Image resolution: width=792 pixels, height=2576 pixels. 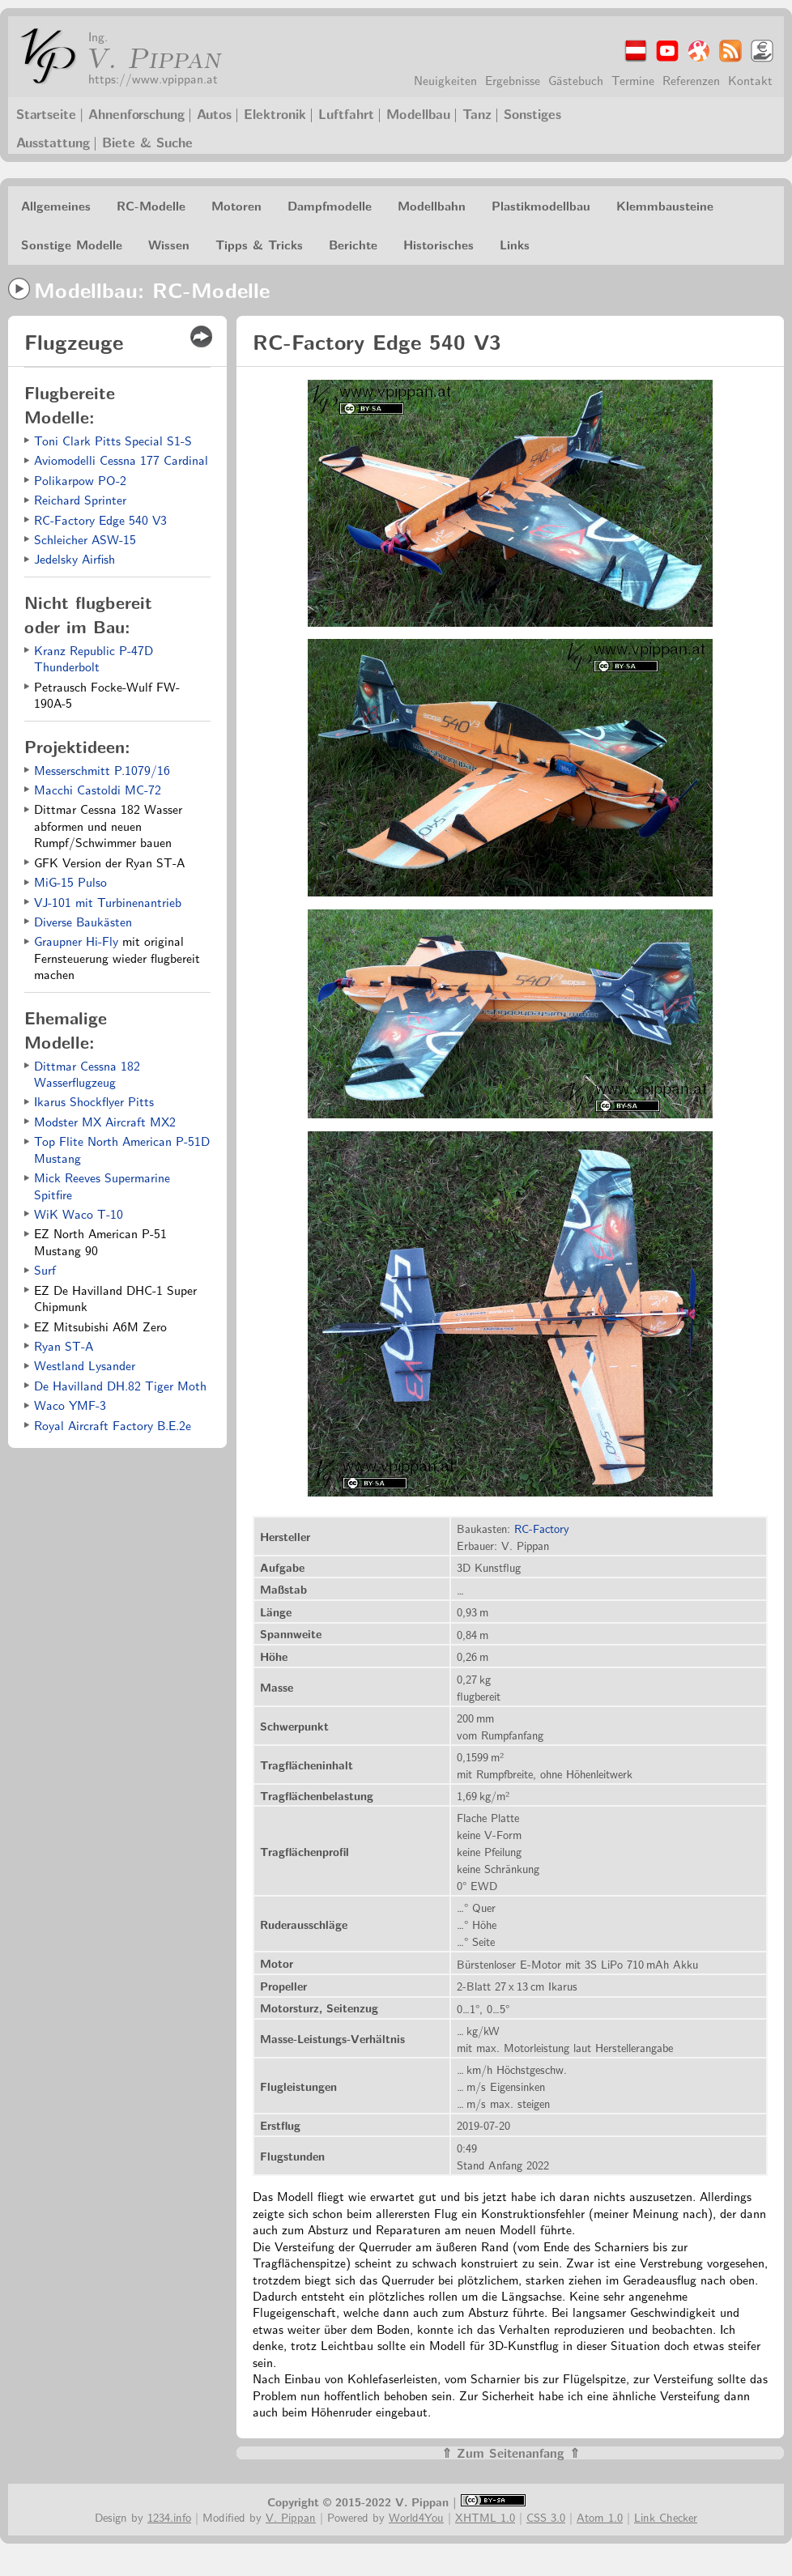 What do you see at coordinates (122, 1148) in the screenshot?
I see `Top Flite North American P-51D Mustang` at bounding box center [122, 1148].